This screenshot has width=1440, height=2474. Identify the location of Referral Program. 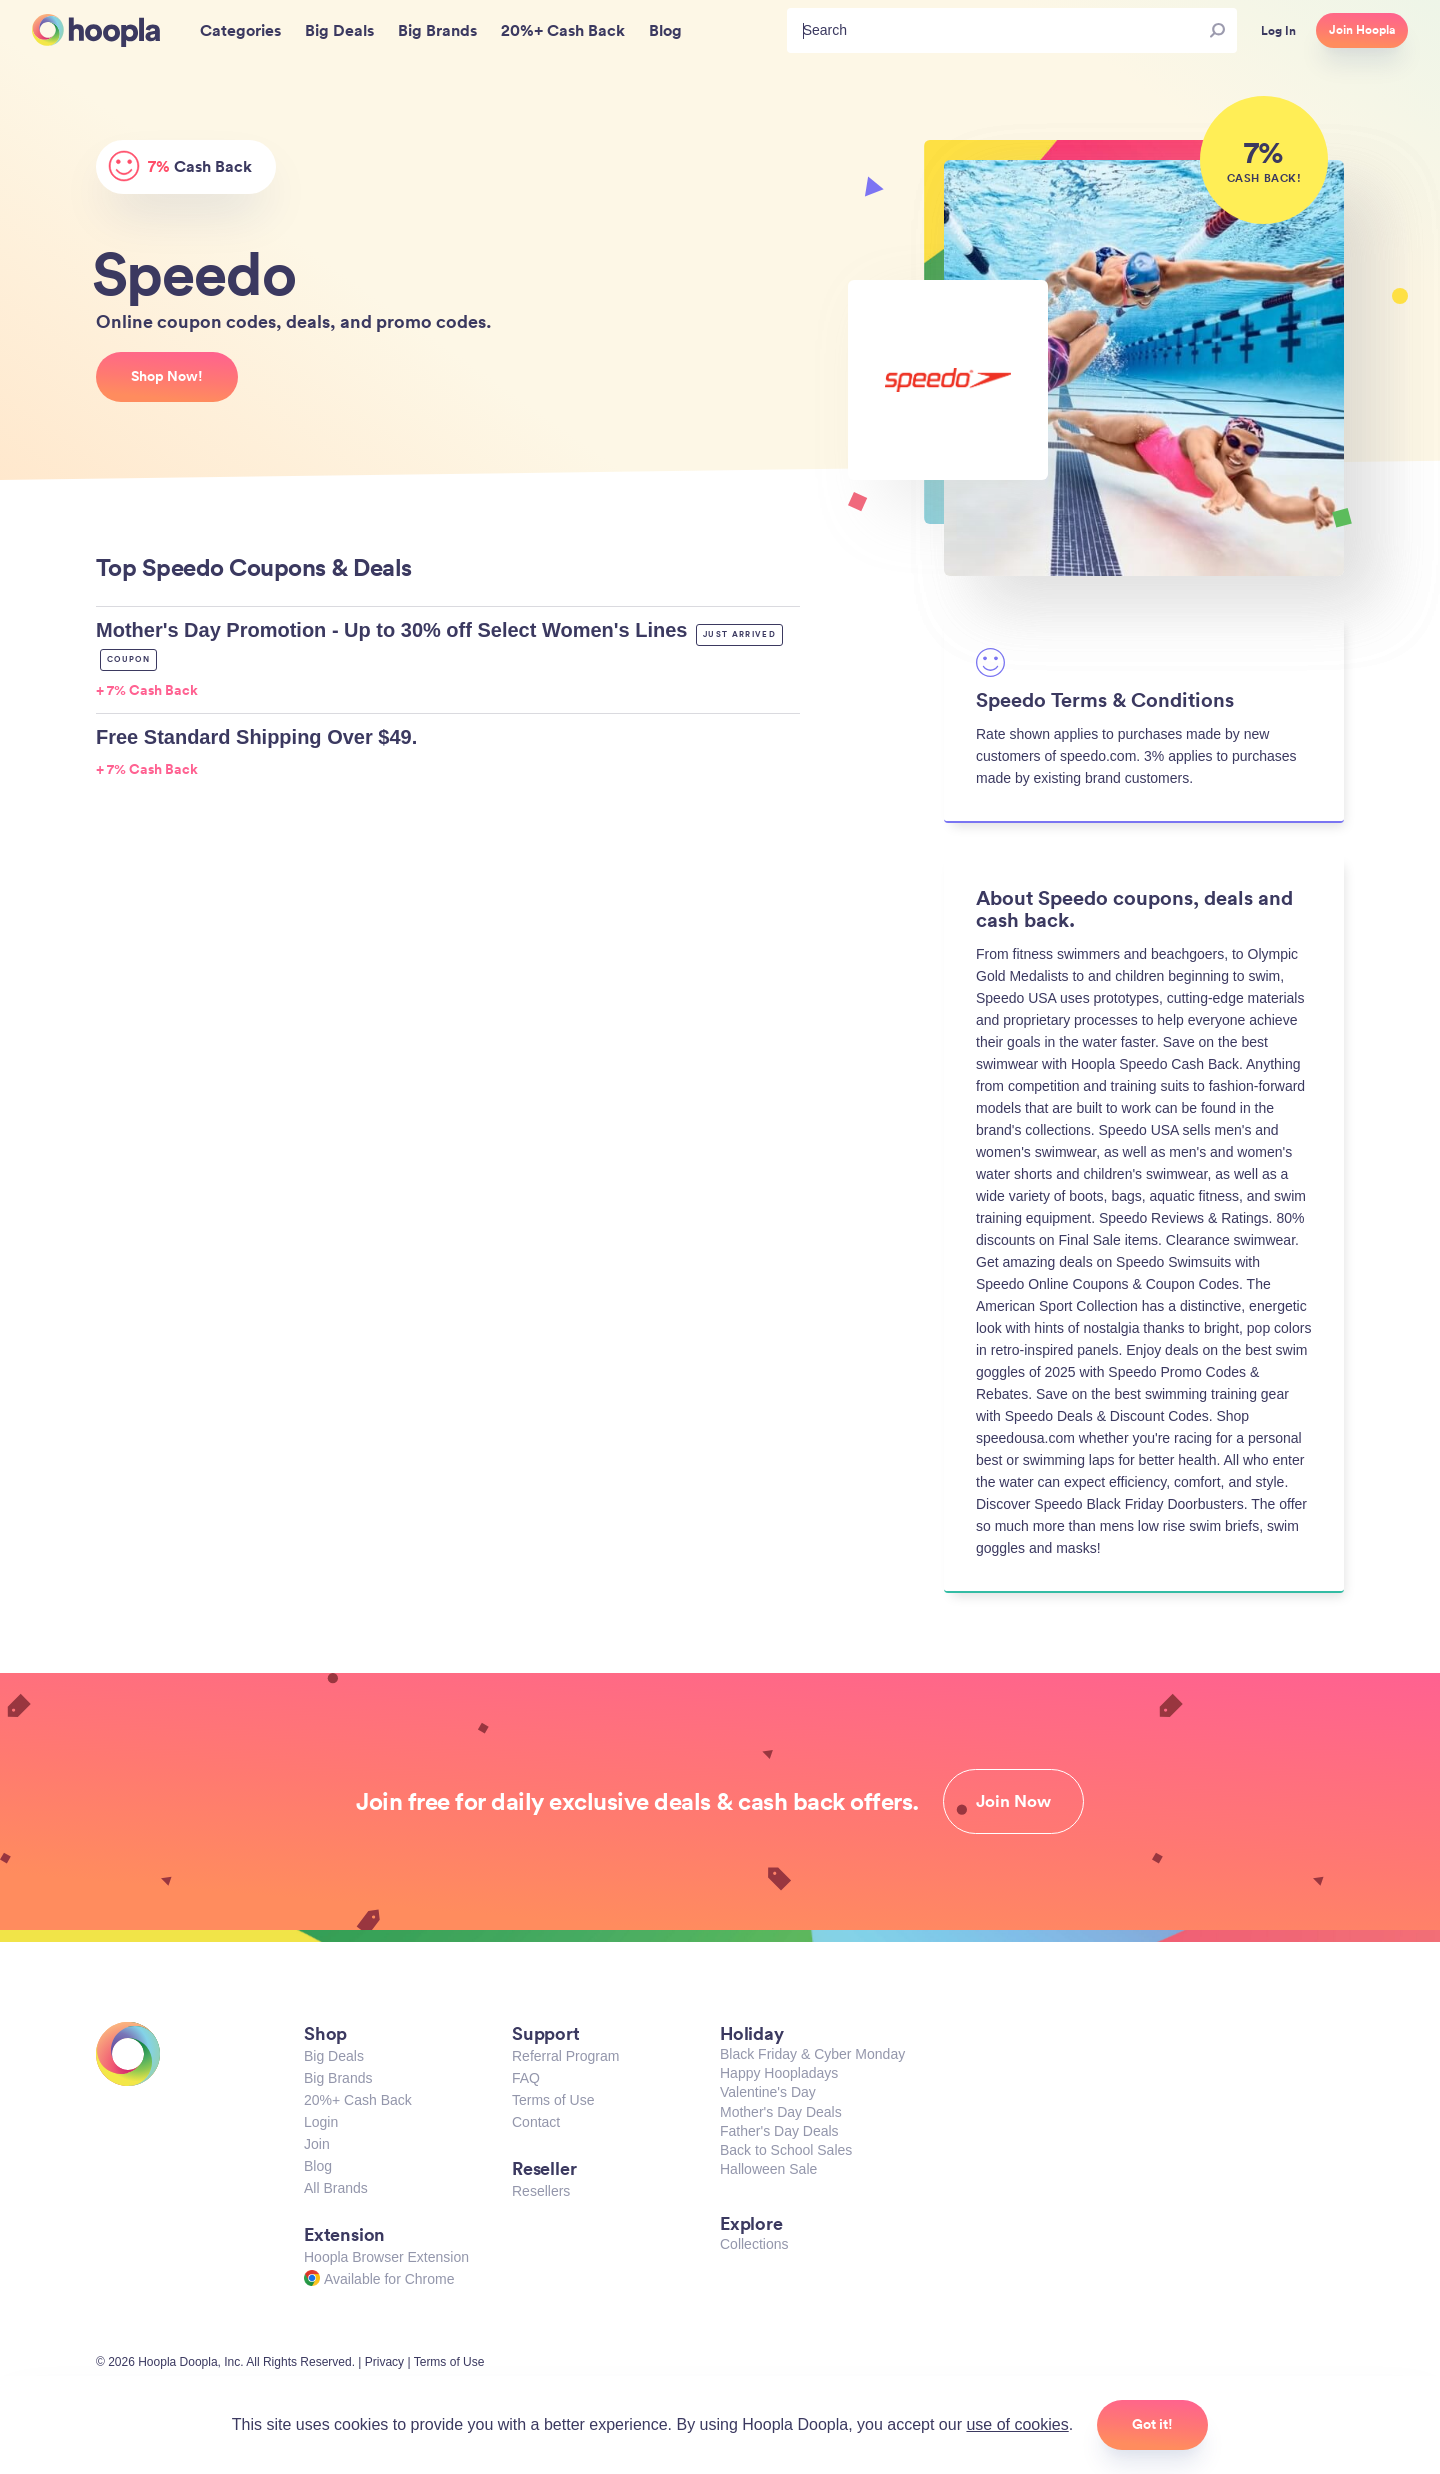
(565, 2056).